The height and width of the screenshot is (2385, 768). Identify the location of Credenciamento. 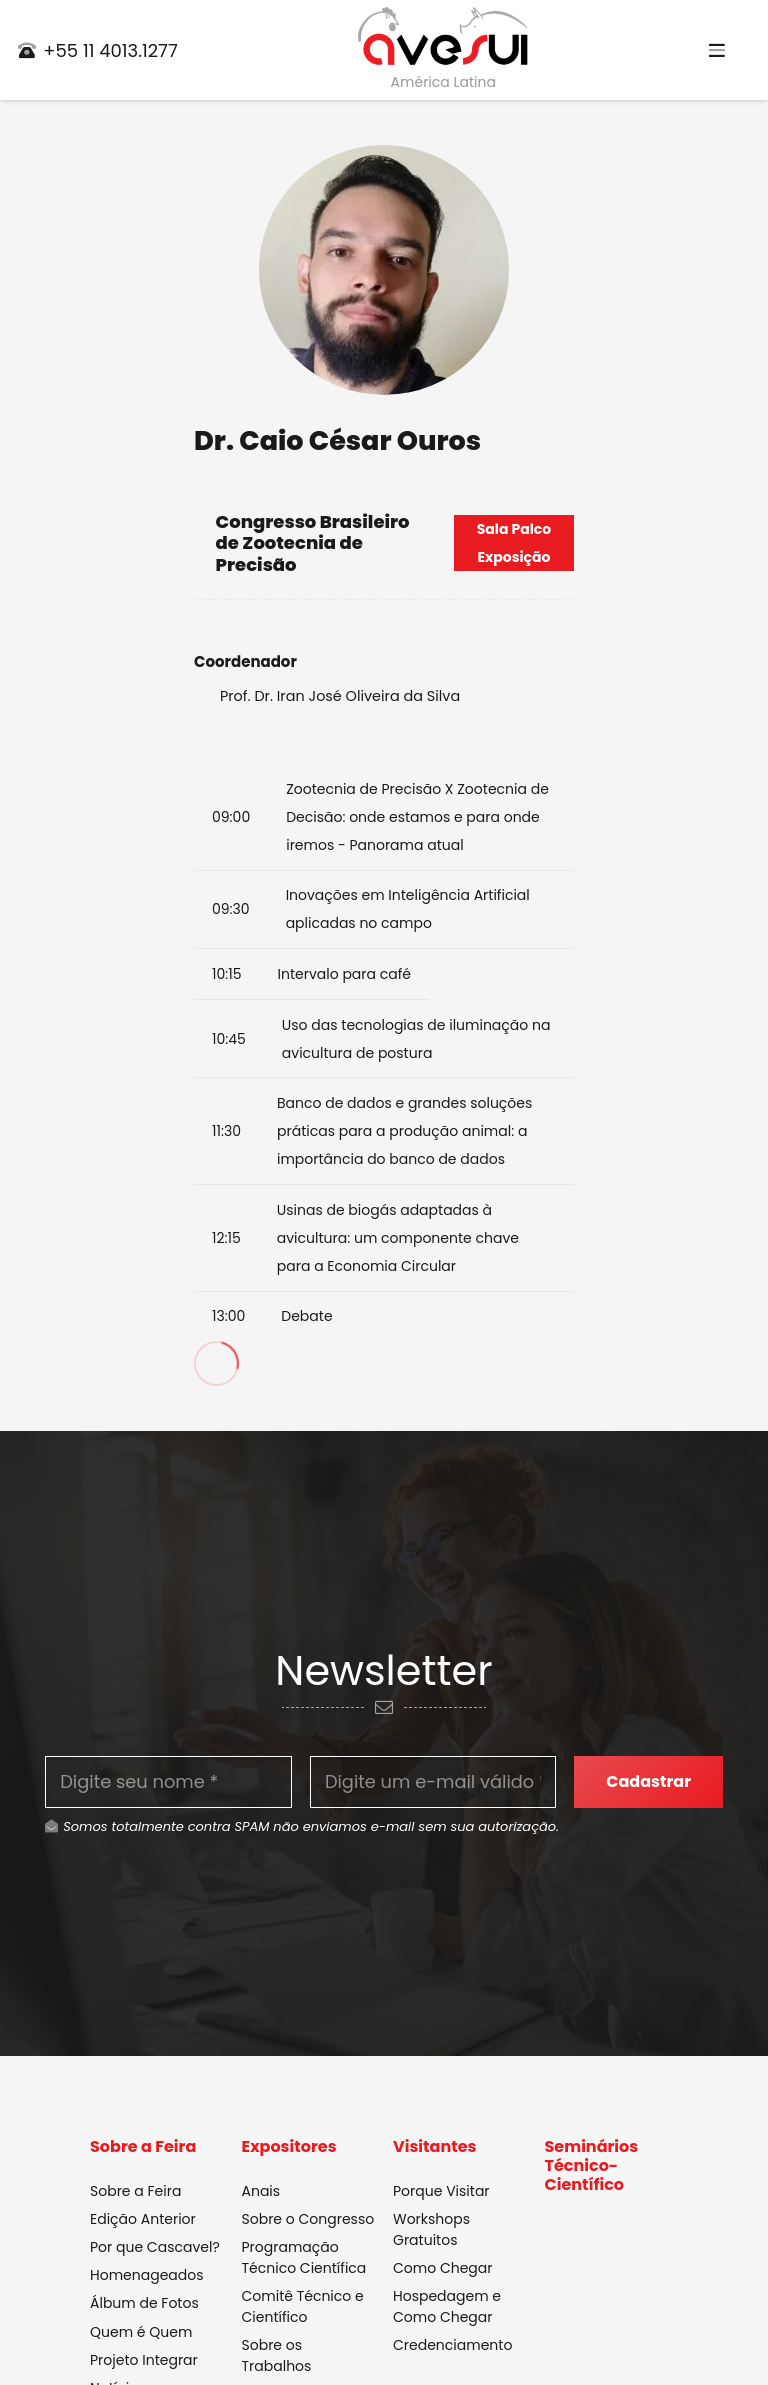
(452, 2346).